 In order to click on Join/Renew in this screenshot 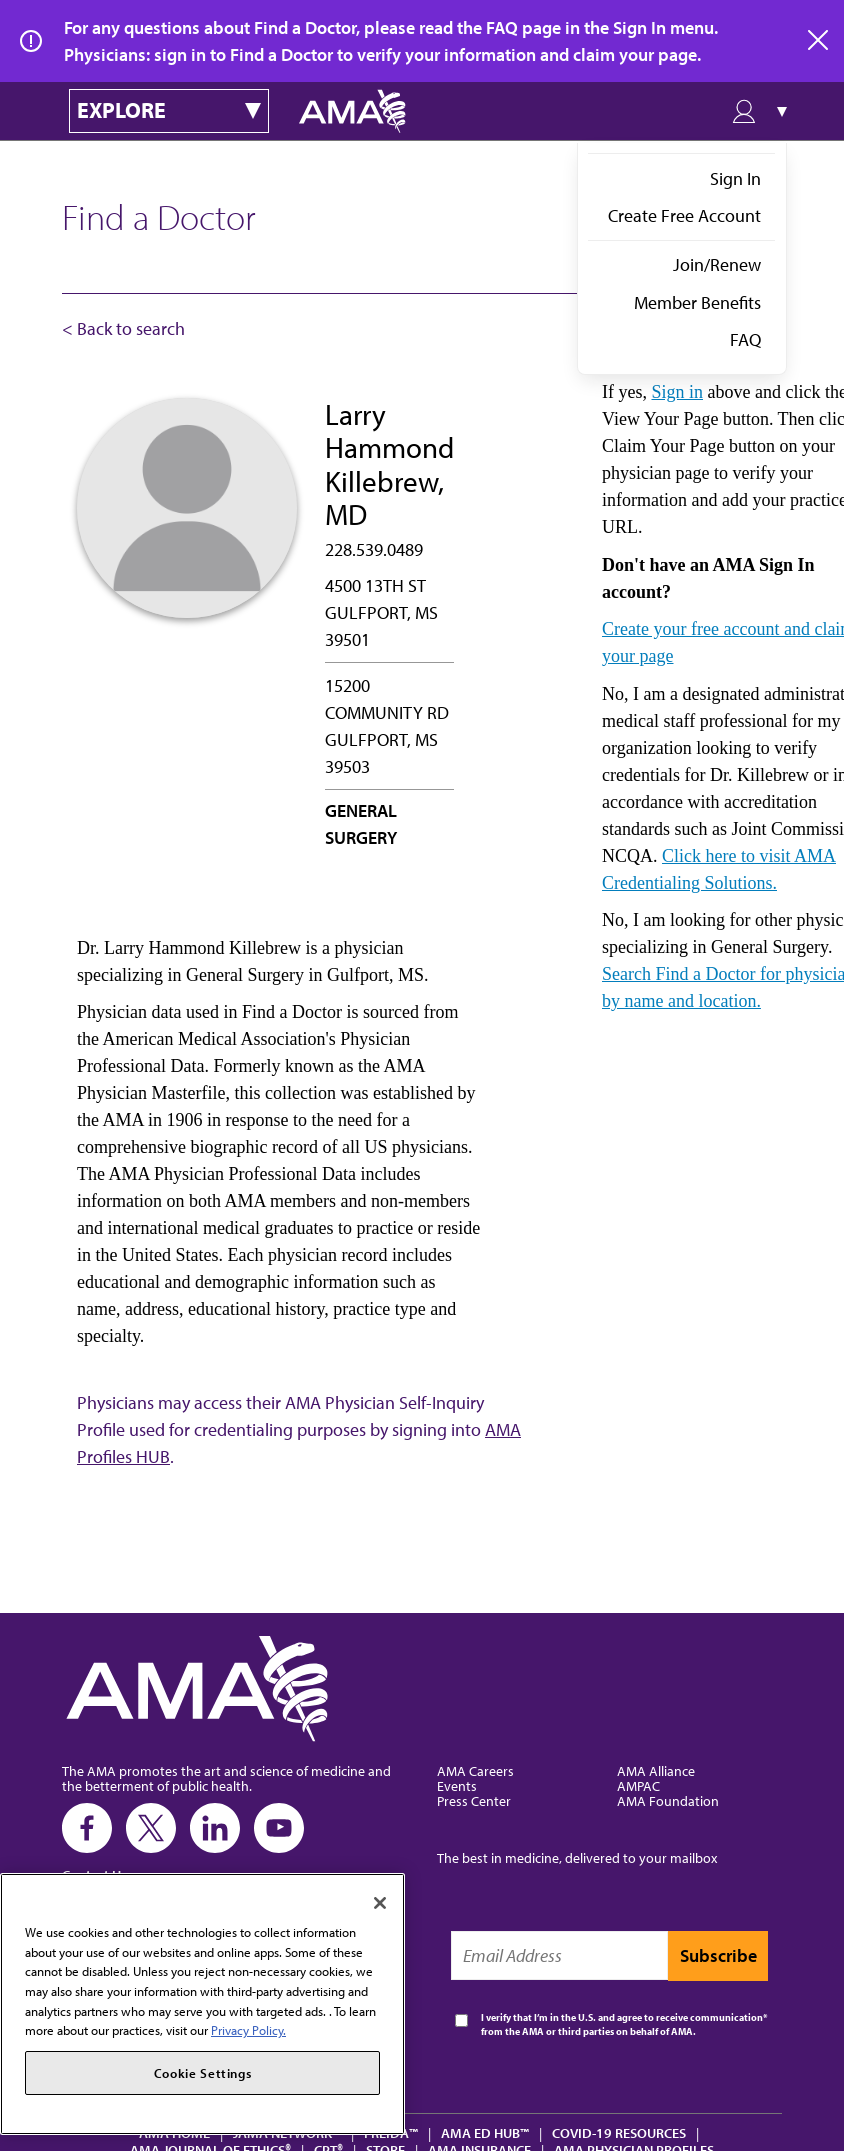, I will do `click(717, 264)`.